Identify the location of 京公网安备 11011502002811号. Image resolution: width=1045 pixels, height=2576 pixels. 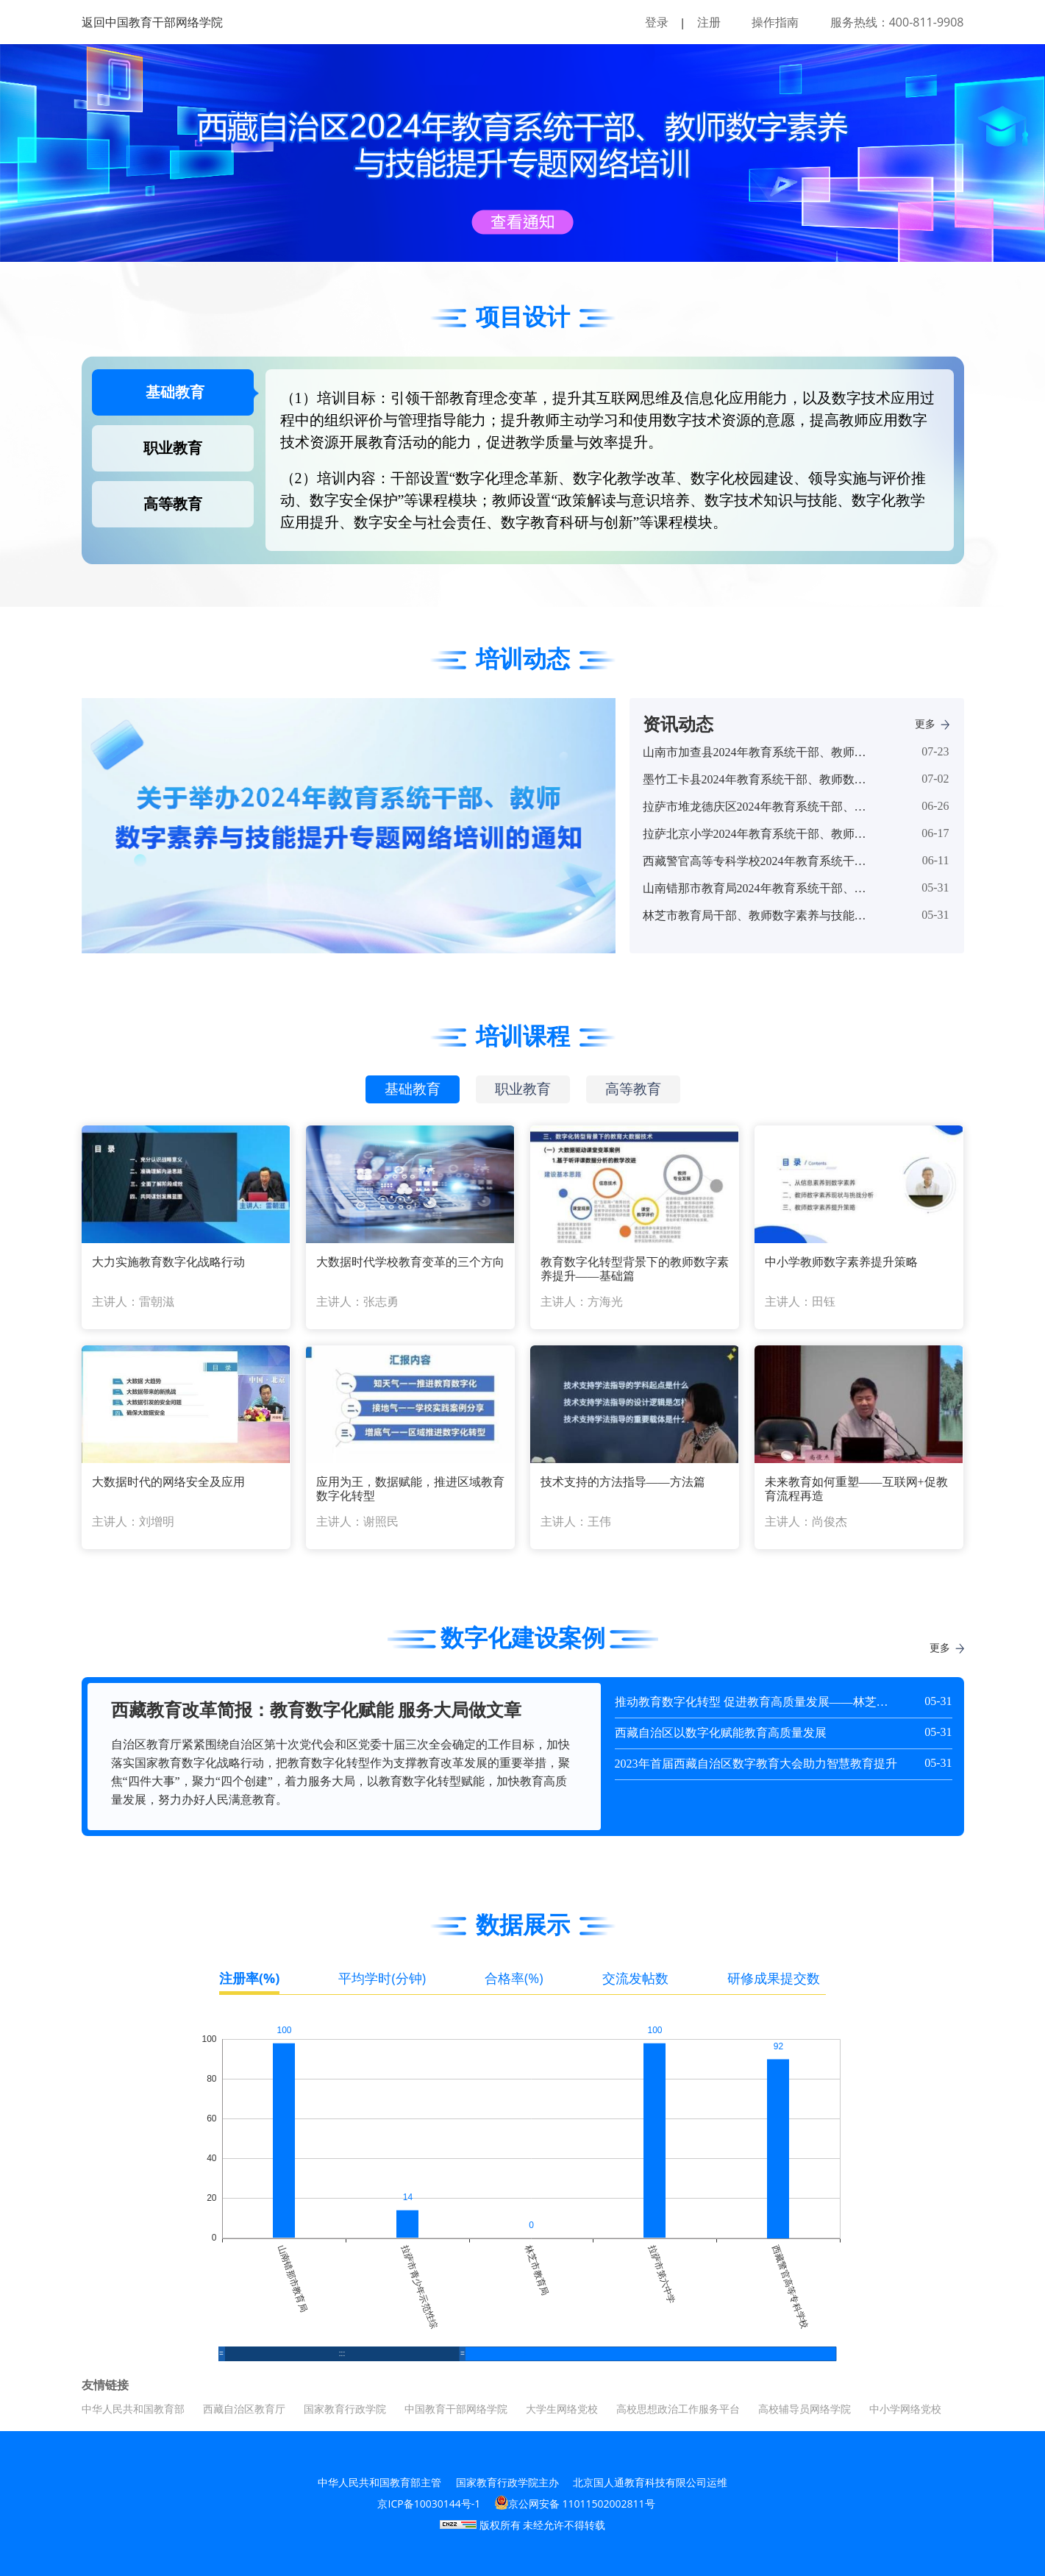
(575, 2503).